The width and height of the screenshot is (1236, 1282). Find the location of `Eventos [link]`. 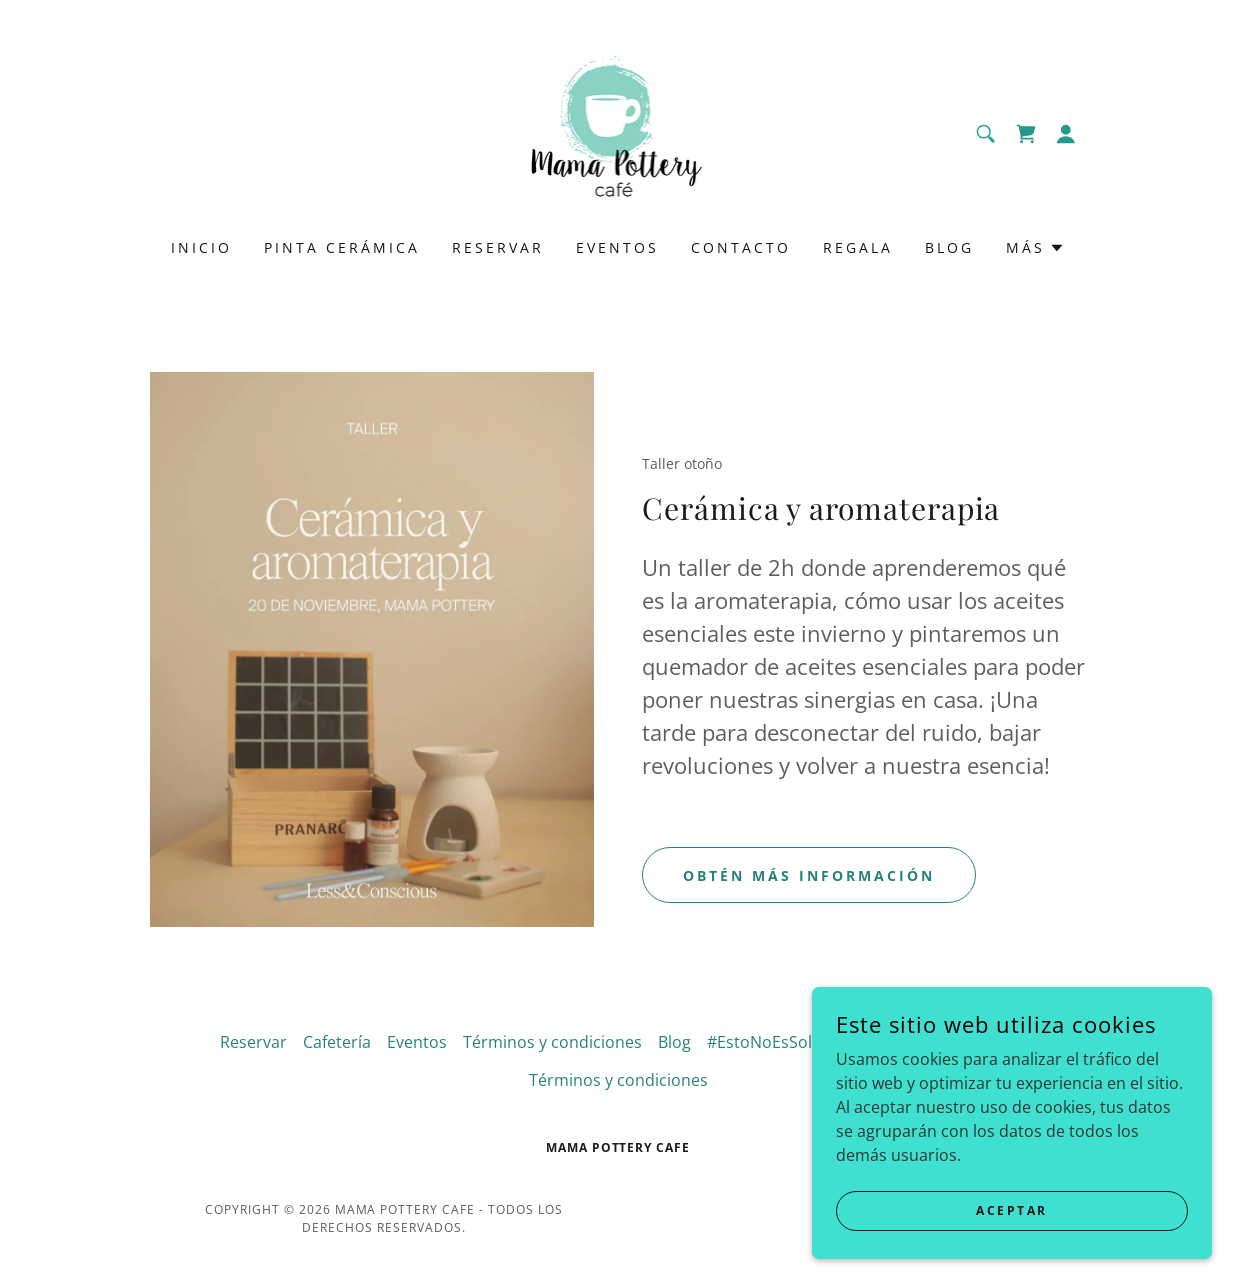

Eventos [link] is located at coordinates (617, 247).